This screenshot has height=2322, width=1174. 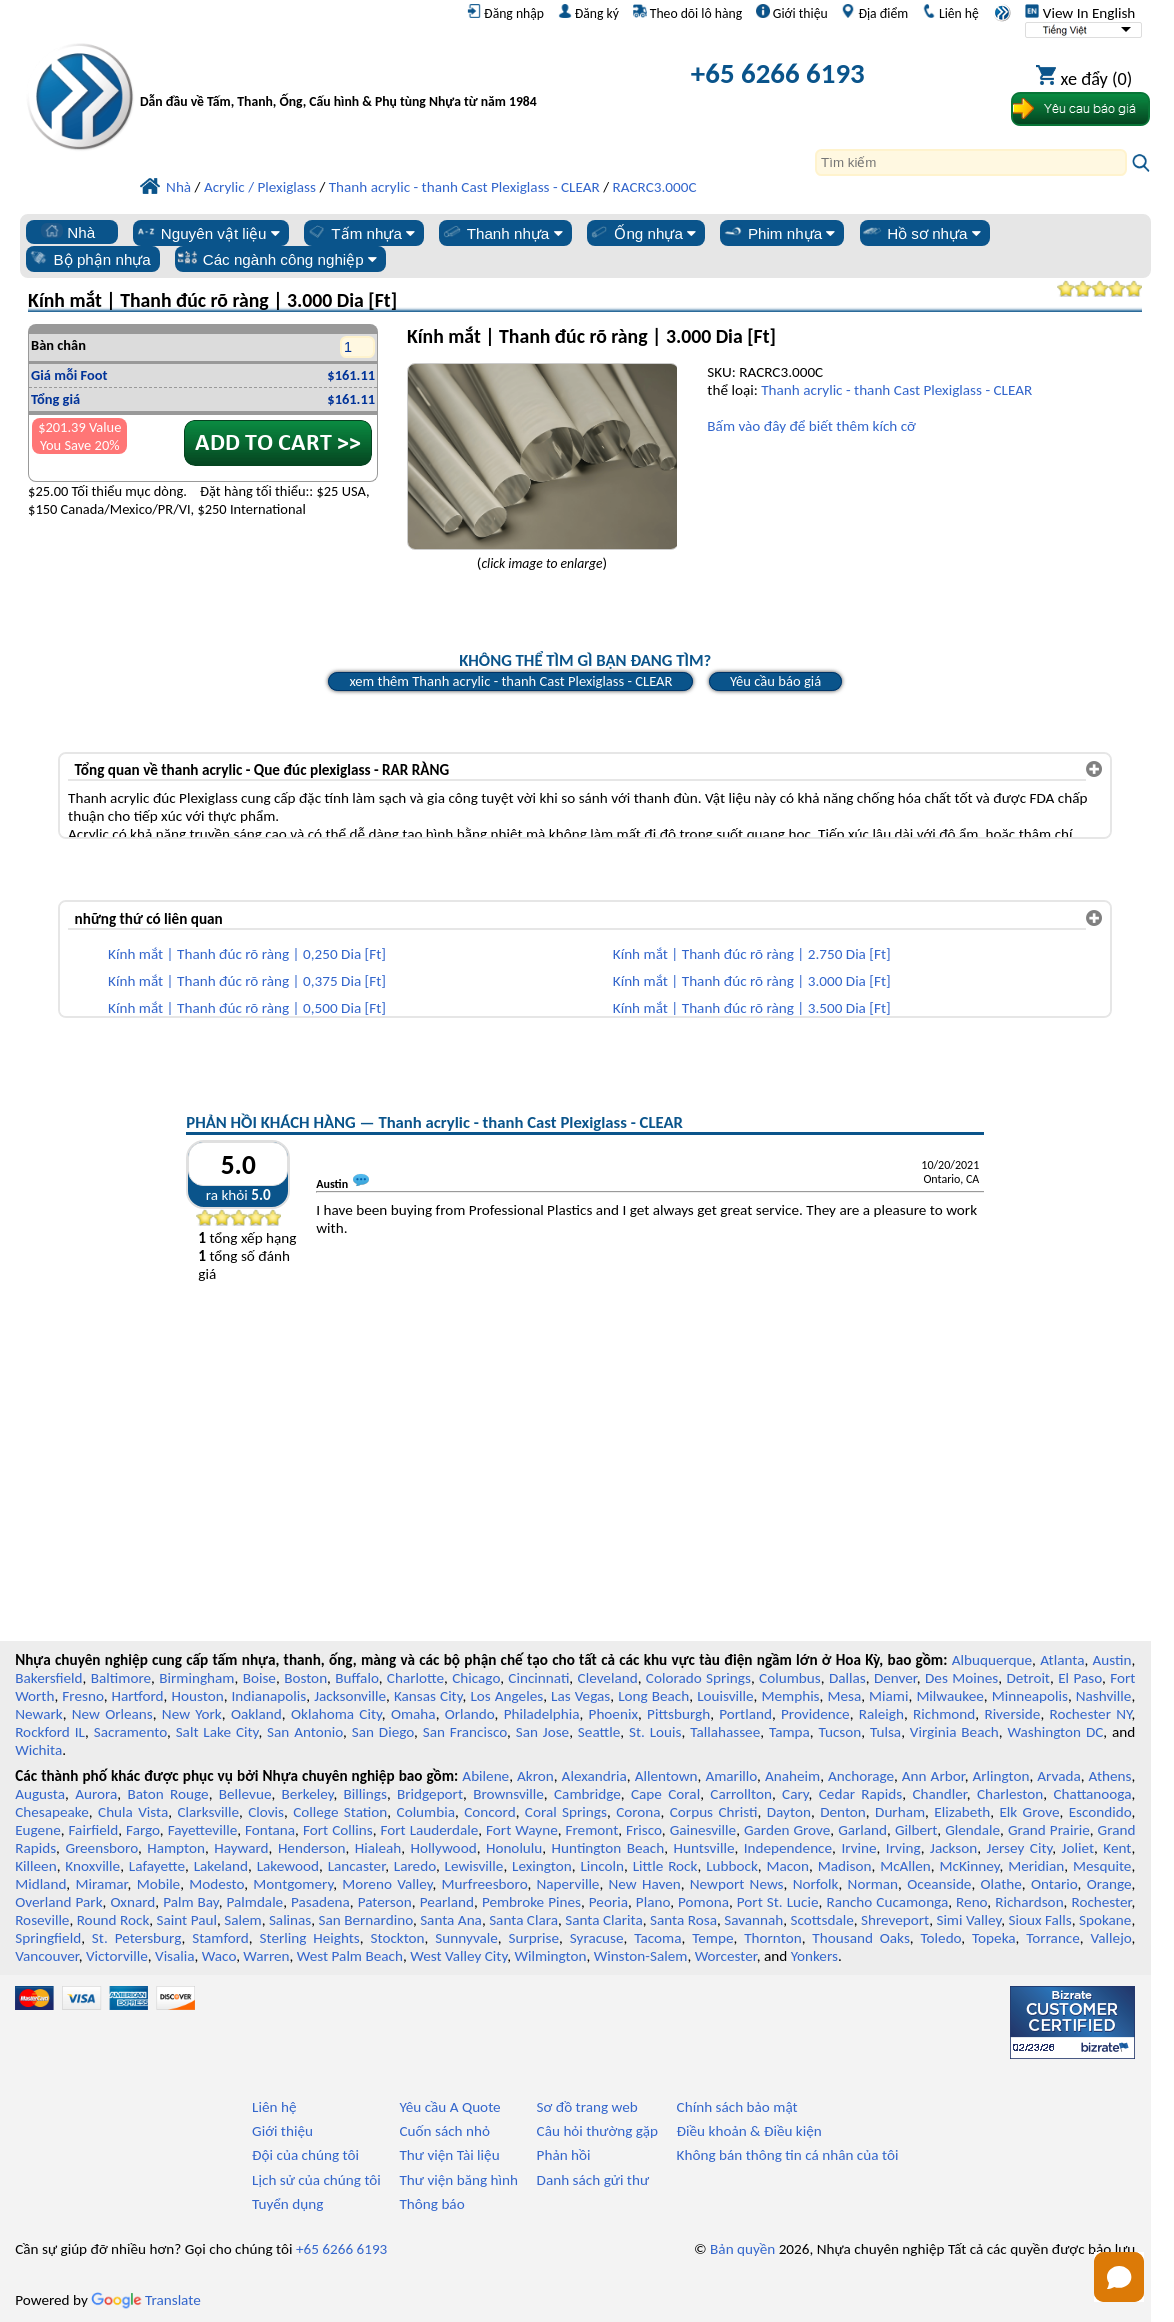 What do you see at coordinates (531, 1902) in the screenshot?
I see `Pembroke Pines` at bounding box center [531, 1902].